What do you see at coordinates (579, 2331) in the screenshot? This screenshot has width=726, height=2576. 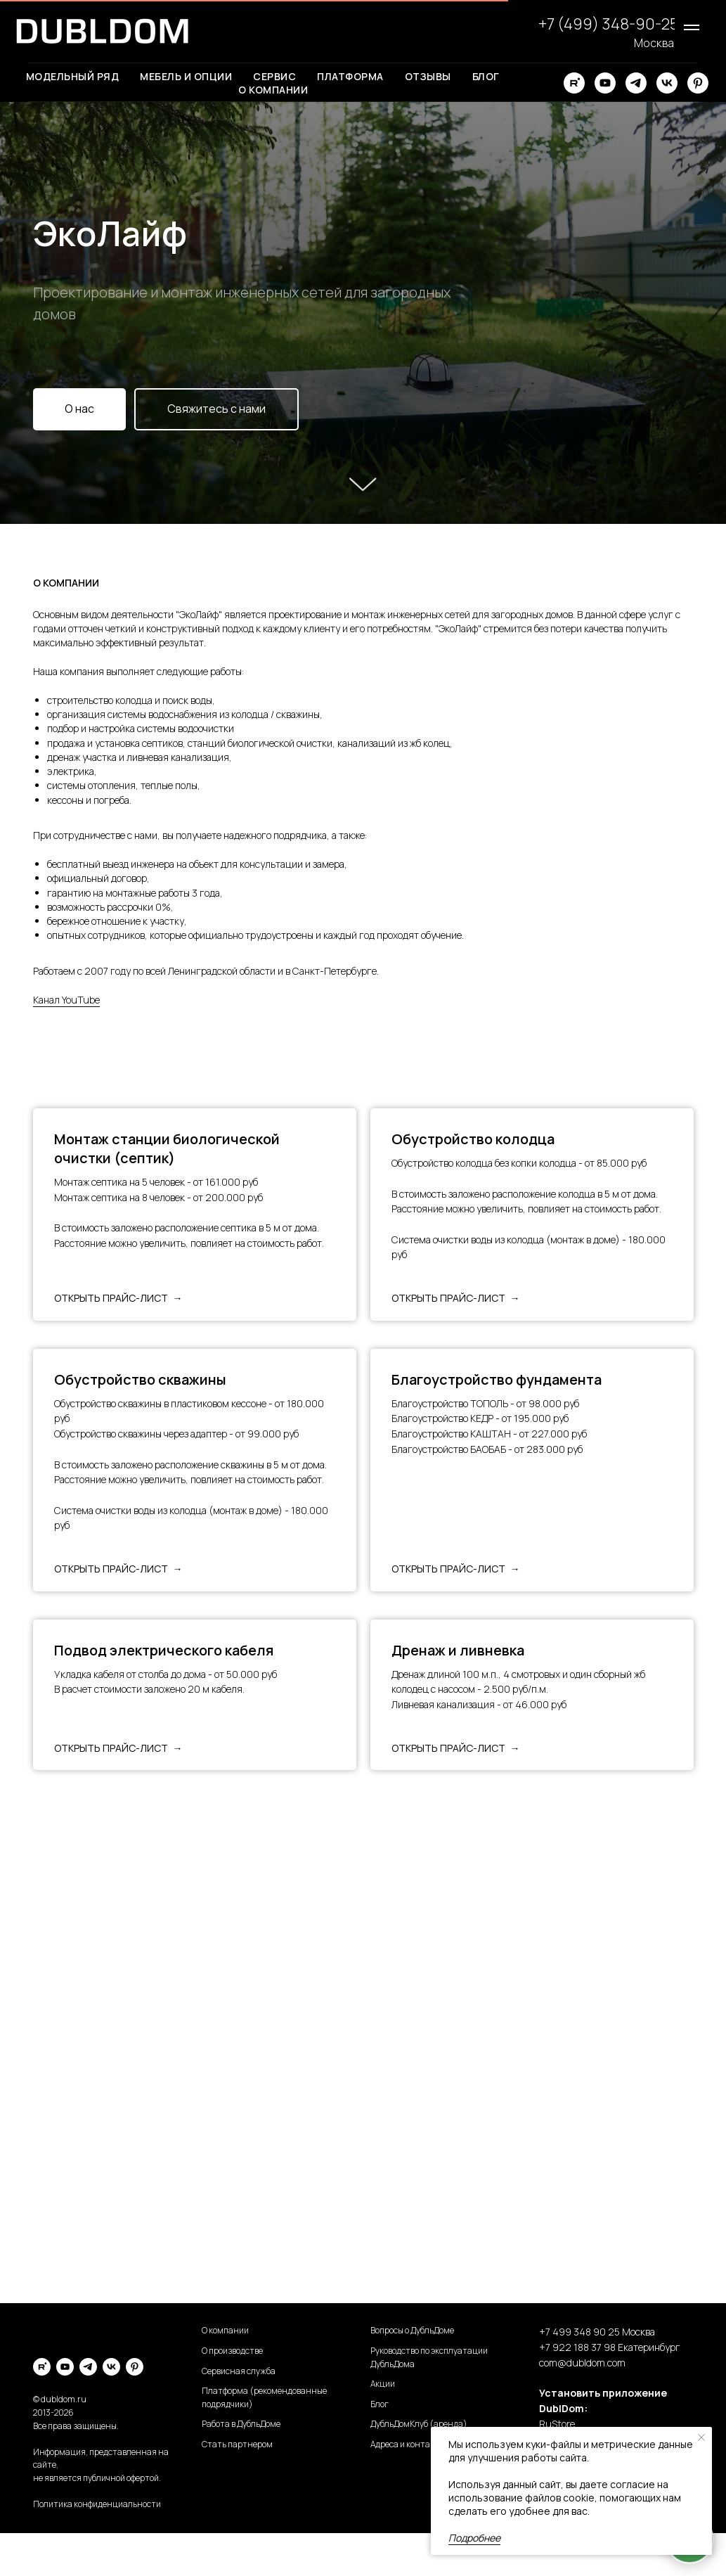 I see `+7 499 348 90 25` at bounding box center [579, 2331].